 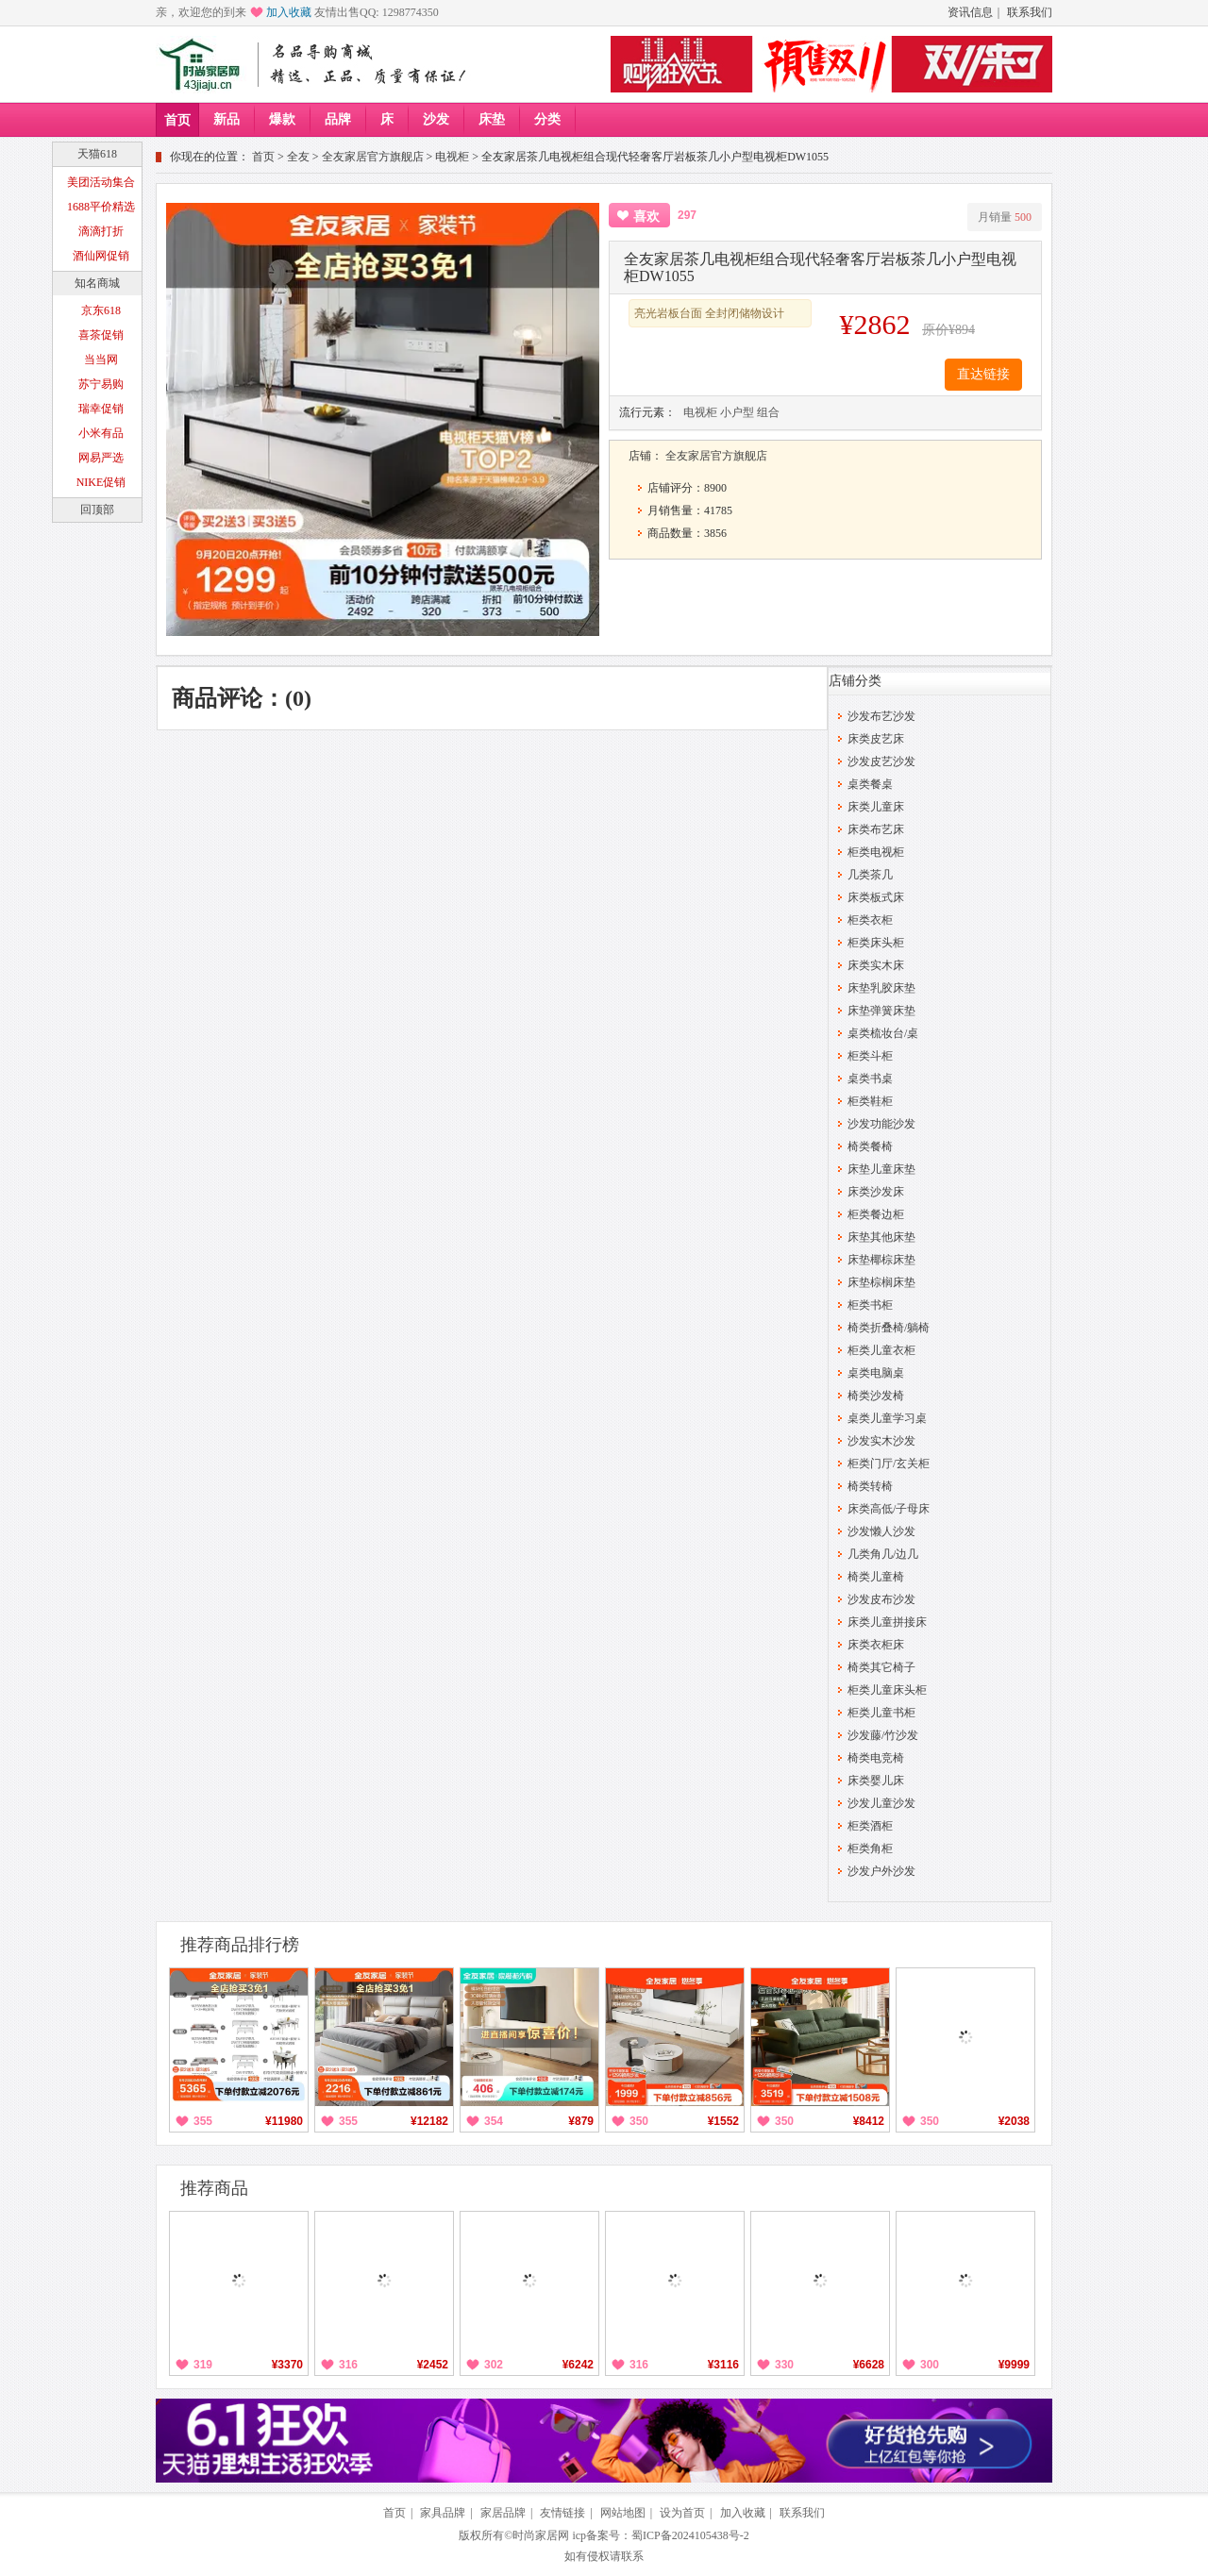 I want to click on 330, so click(x=784, y=2364).